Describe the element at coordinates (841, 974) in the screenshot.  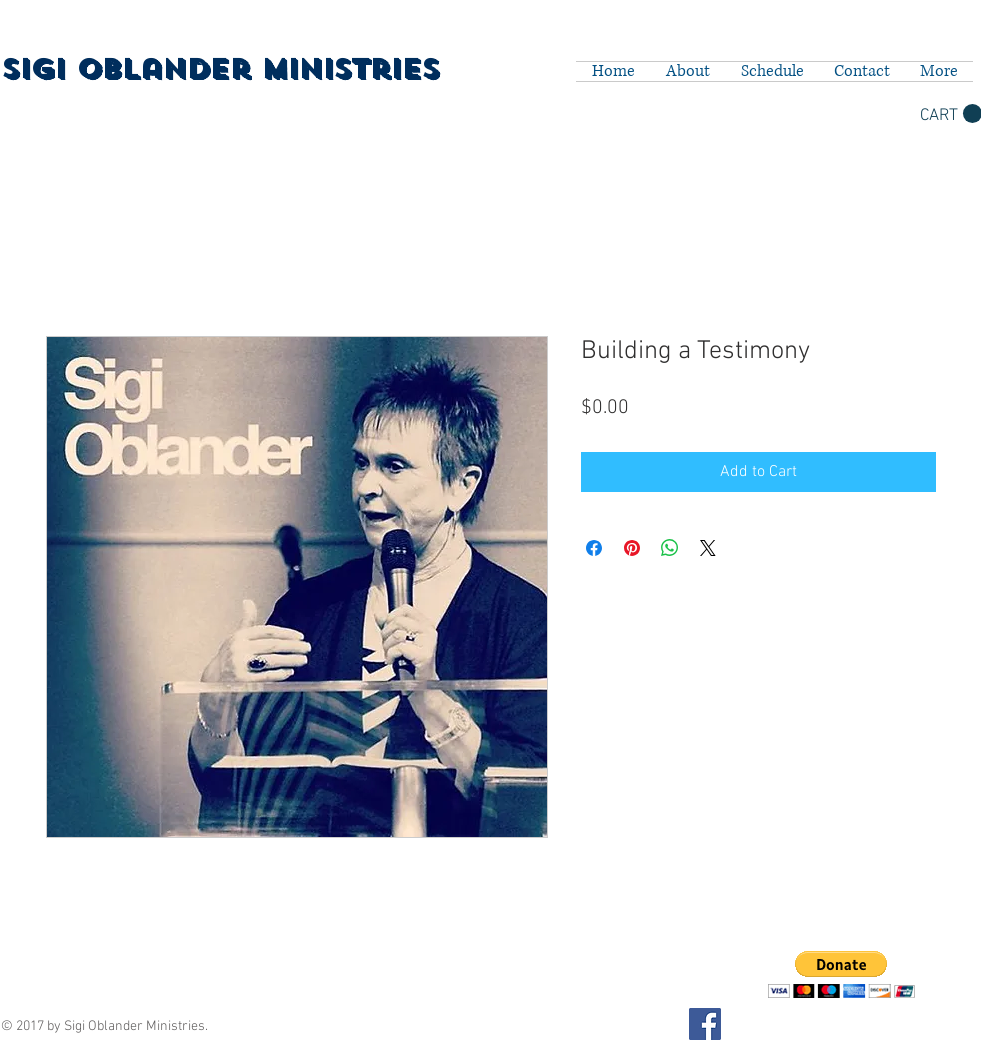
I see `[button]` at that location.